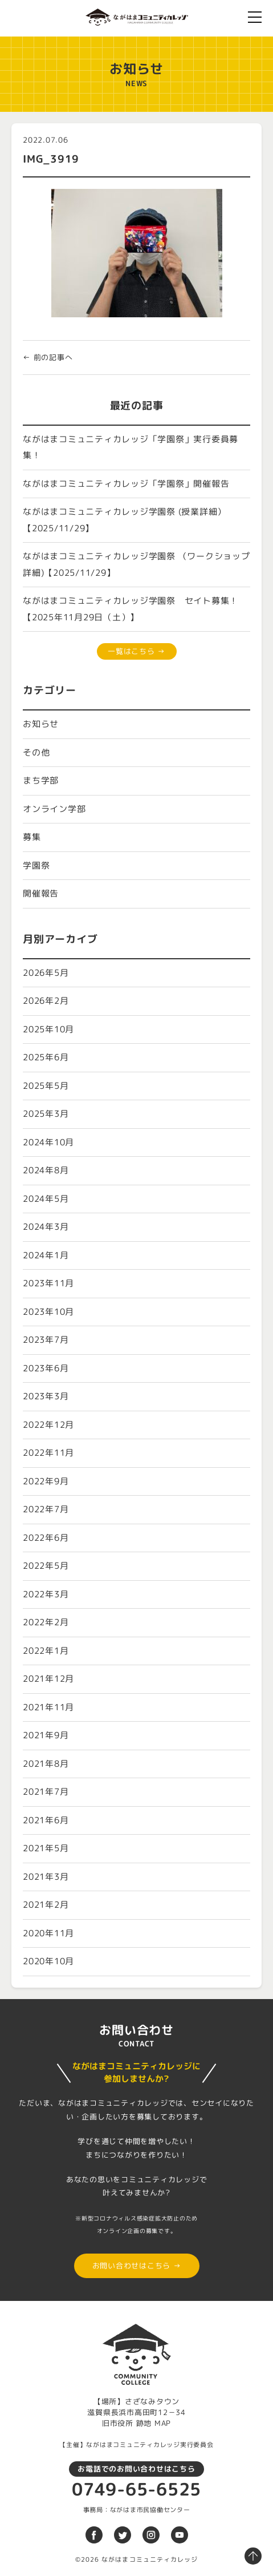 The width and height of the screenshot is (273, 2576). What do you see at coordinates (45, 1735) in the screenshot?
I see `2021年9月` at bounding box center [45, 1735].